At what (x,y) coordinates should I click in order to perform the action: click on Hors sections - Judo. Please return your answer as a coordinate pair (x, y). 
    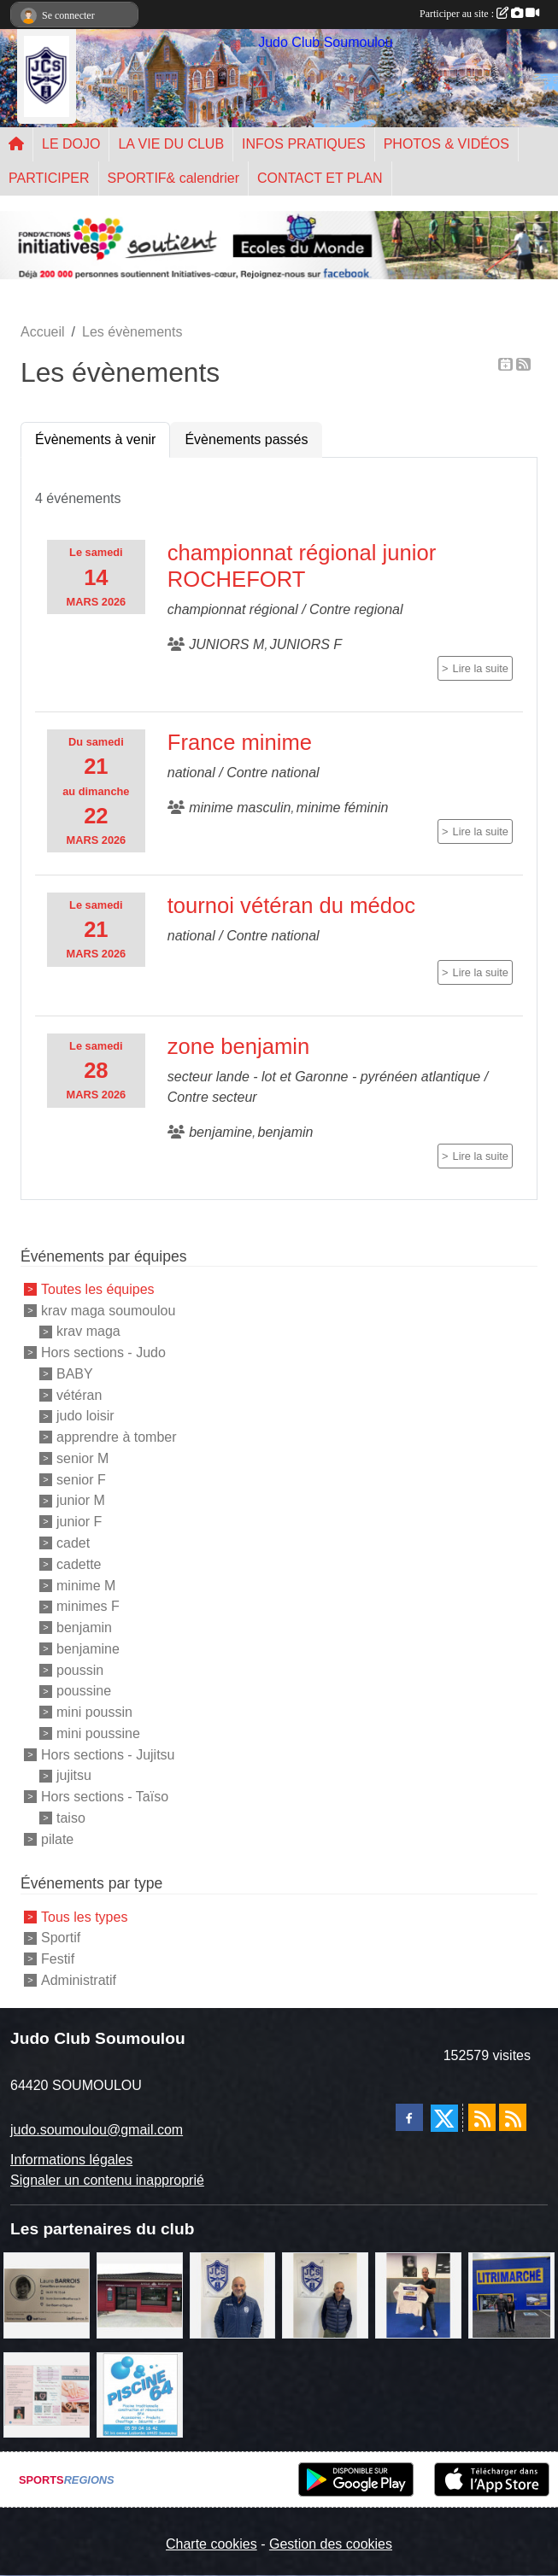
    Looking at the image, I should click on (103, 1352).